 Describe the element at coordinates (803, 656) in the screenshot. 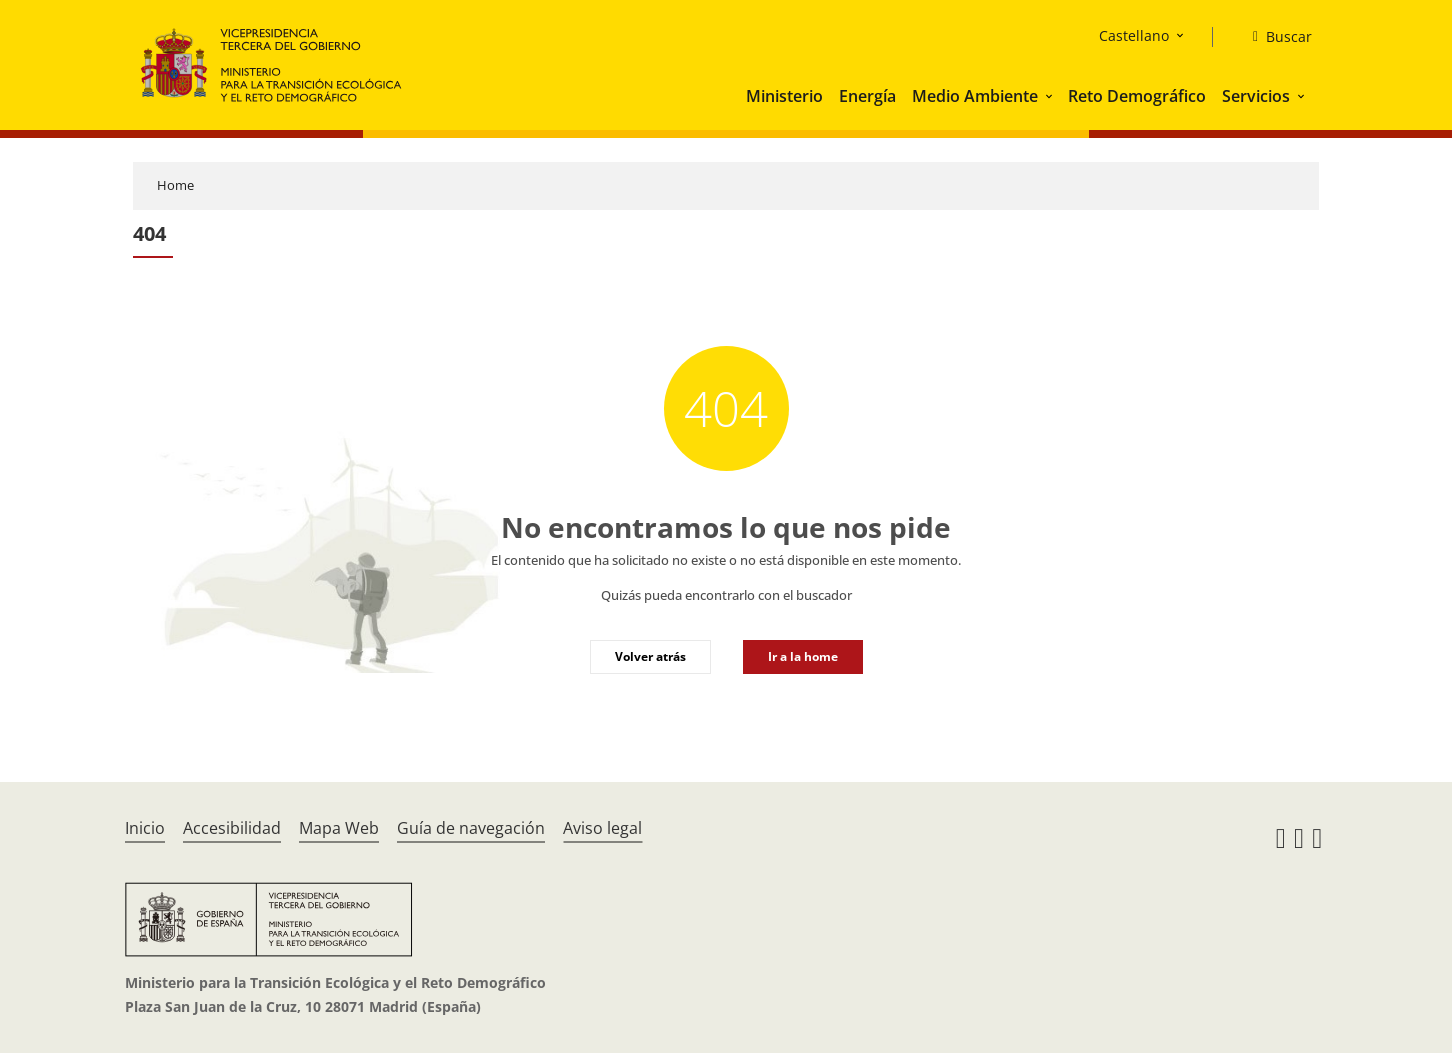

I see `Ir a la home` at that location.